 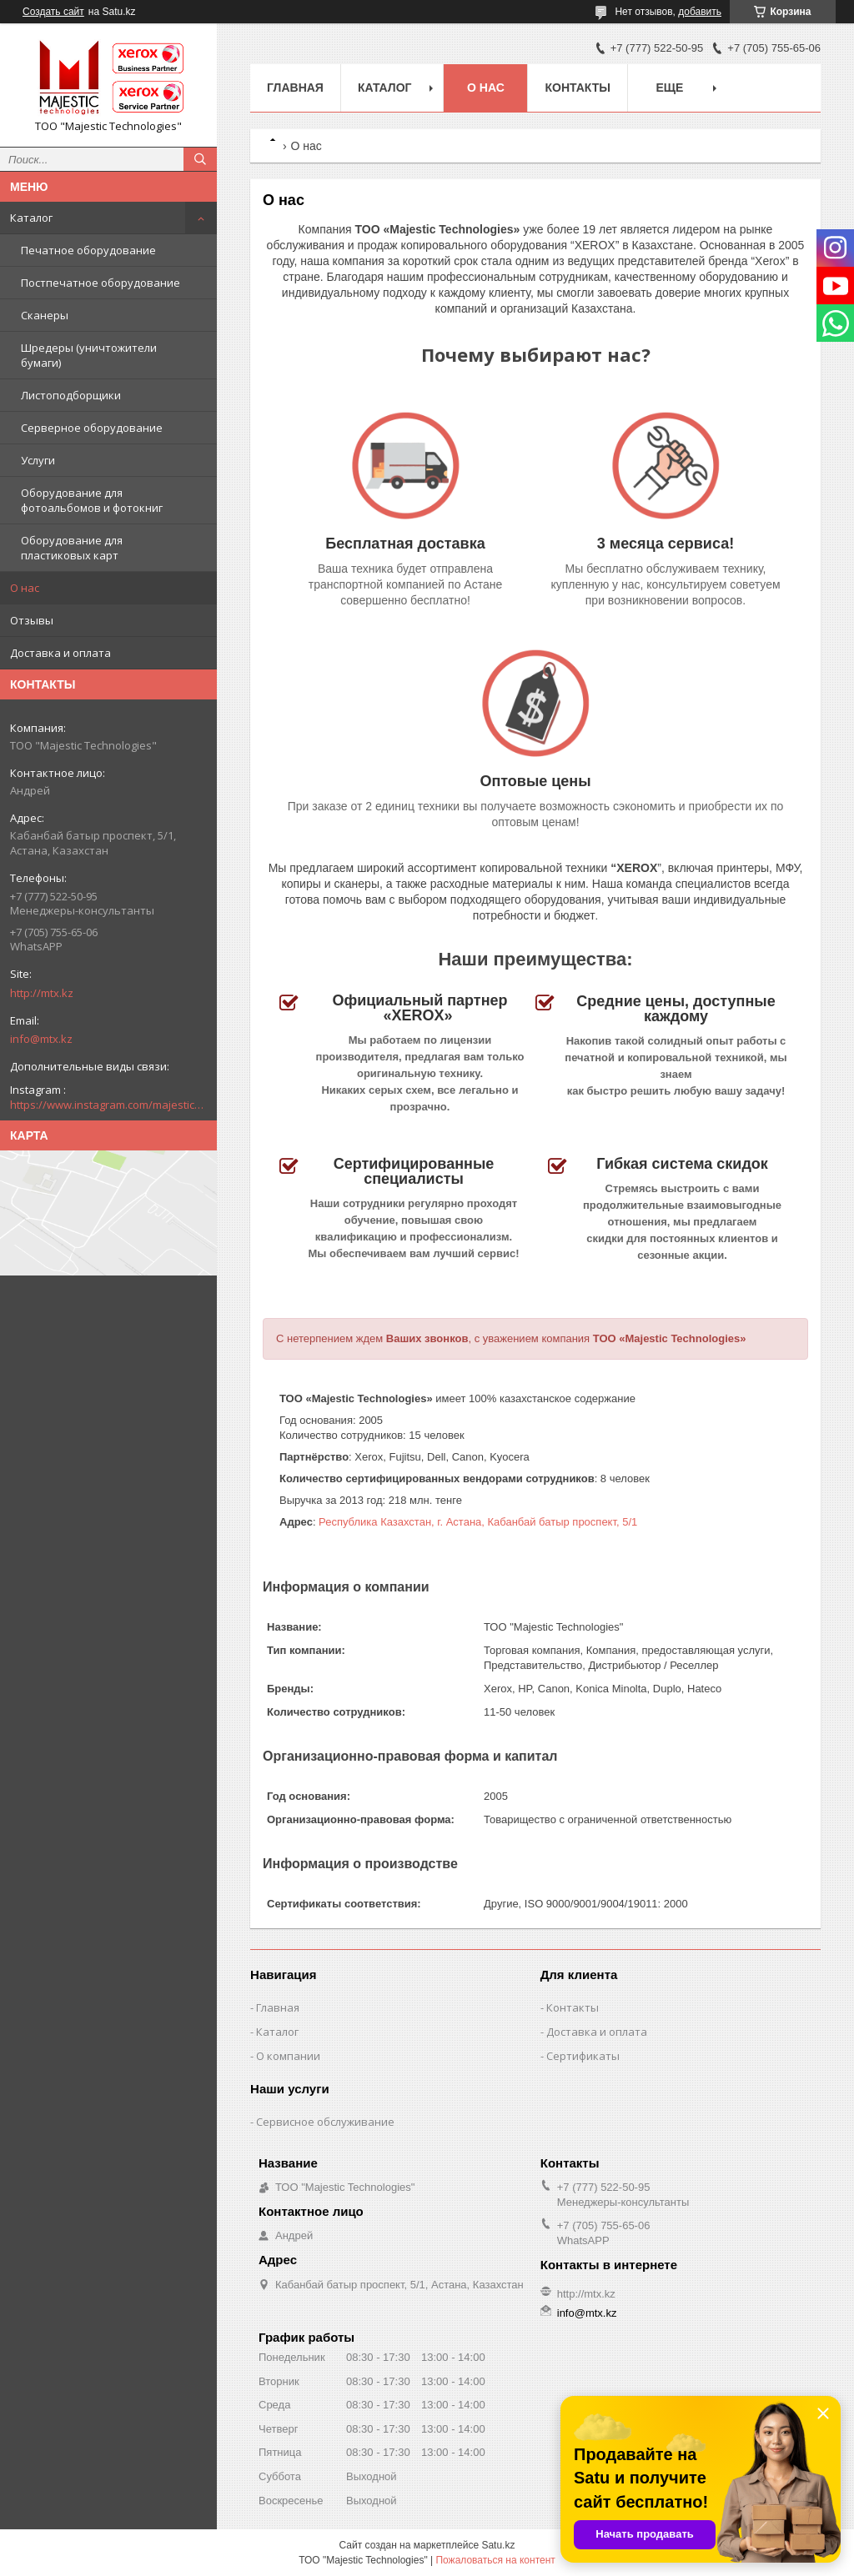 I want to click on Отзывы, so click(x=31, y=620).